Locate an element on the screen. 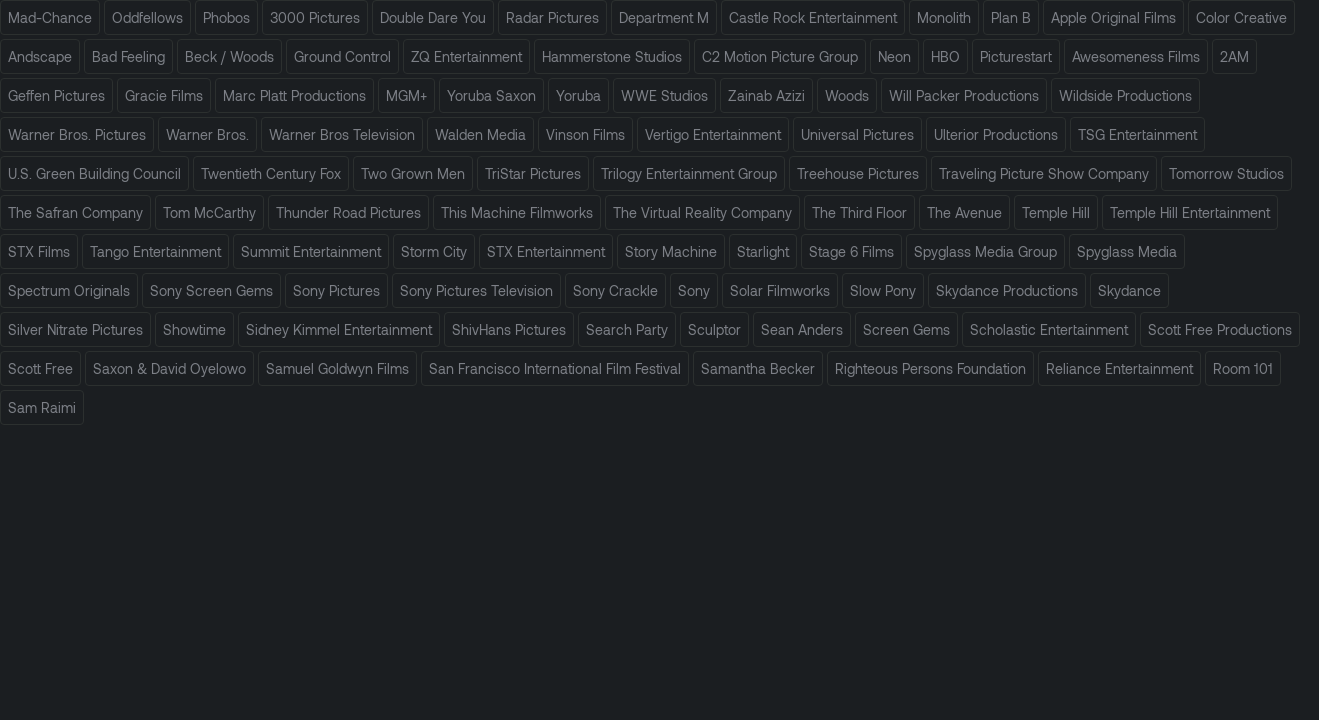  Saxon & David Oyelowo is located at coordinates (169, 368).